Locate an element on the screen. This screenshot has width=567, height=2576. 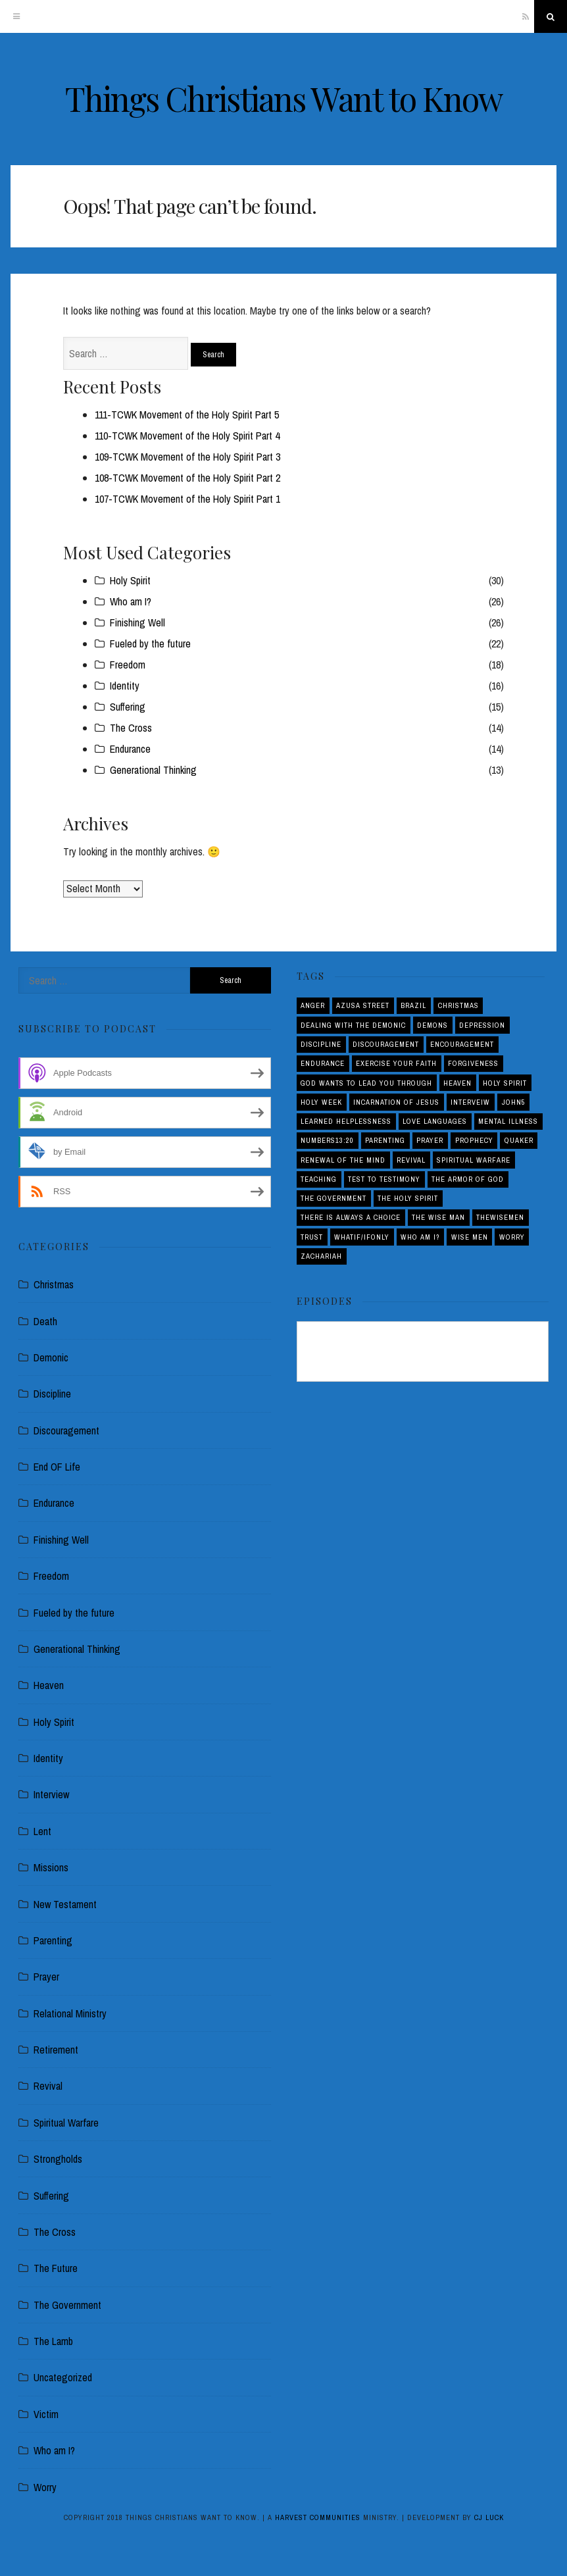
Zachariah [Zachariah (1 item)] is located at coordinates (321, 1256).